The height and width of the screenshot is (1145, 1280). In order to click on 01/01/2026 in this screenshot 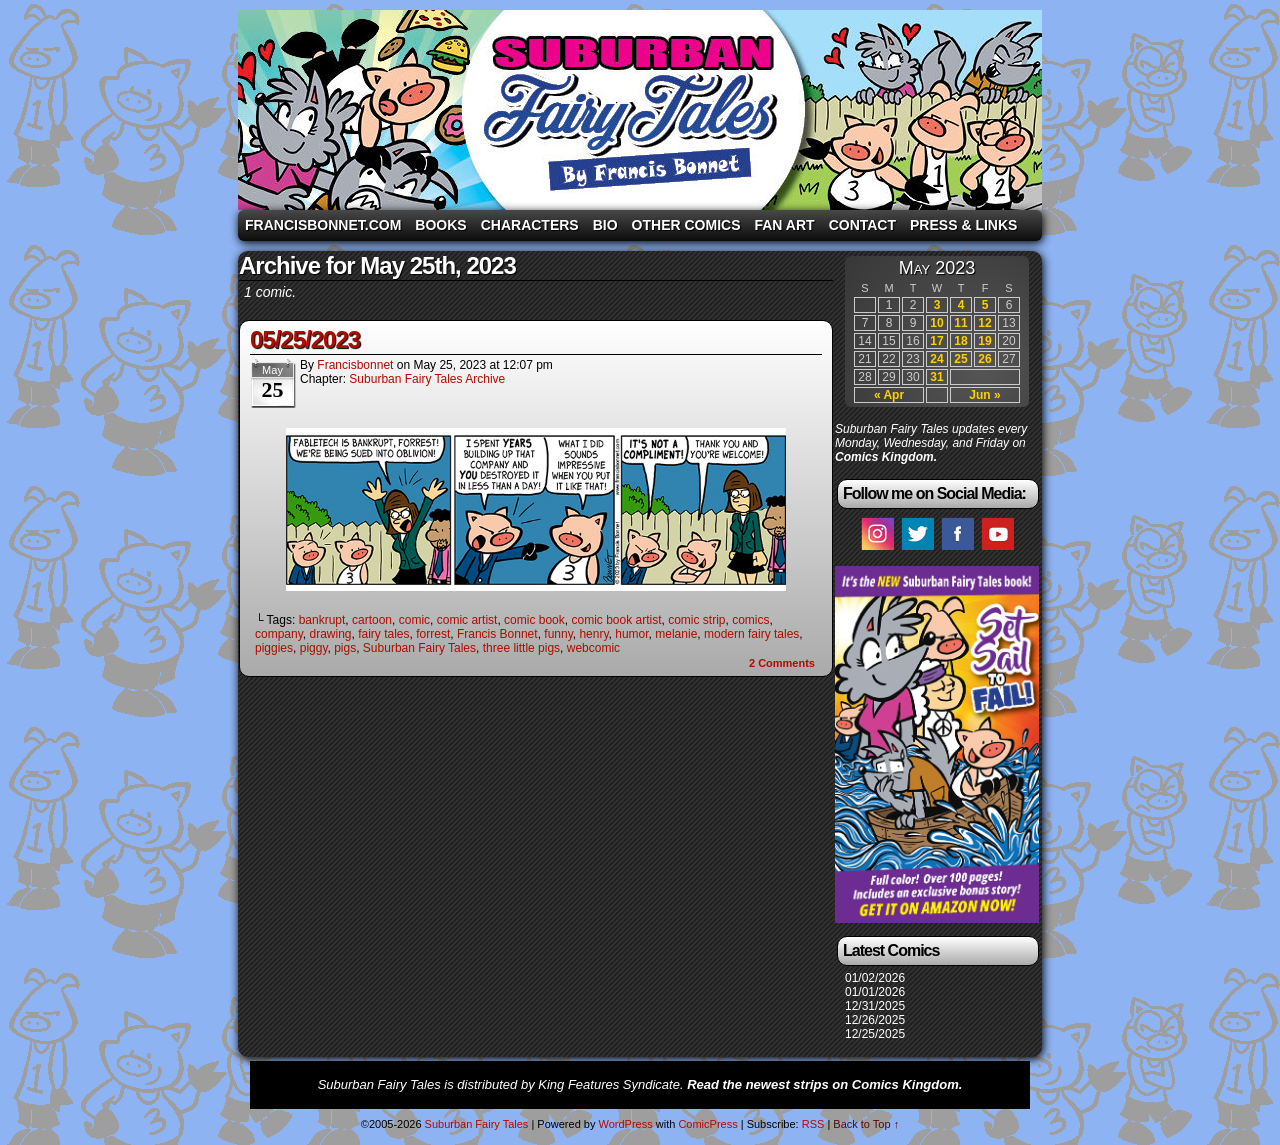, I will do `click(875, 992)`.